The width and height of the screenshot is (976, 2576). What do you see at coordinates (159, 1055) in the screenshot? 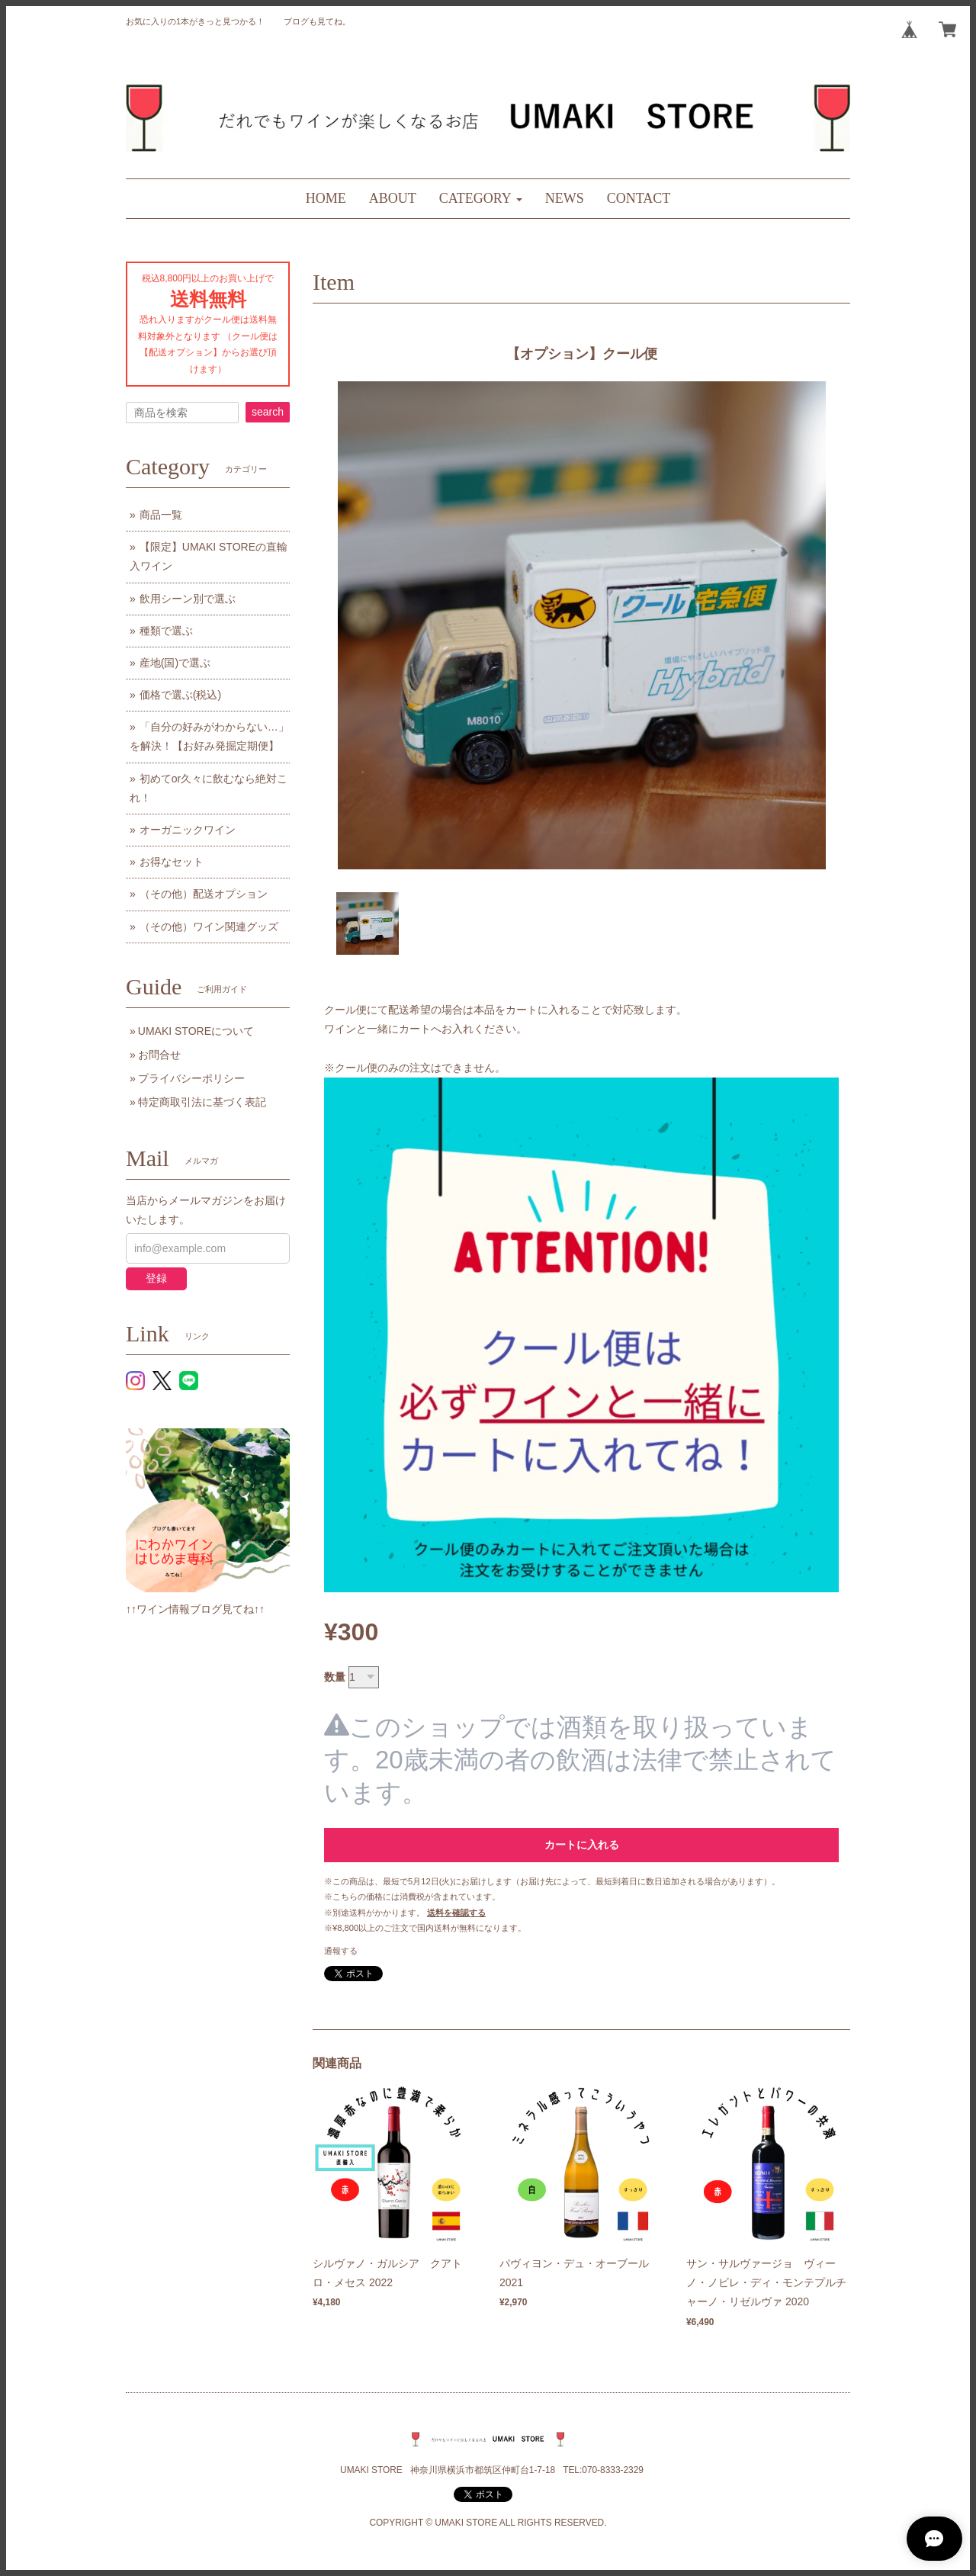
I see `お問合せ` at bounding box center [159, 1055].